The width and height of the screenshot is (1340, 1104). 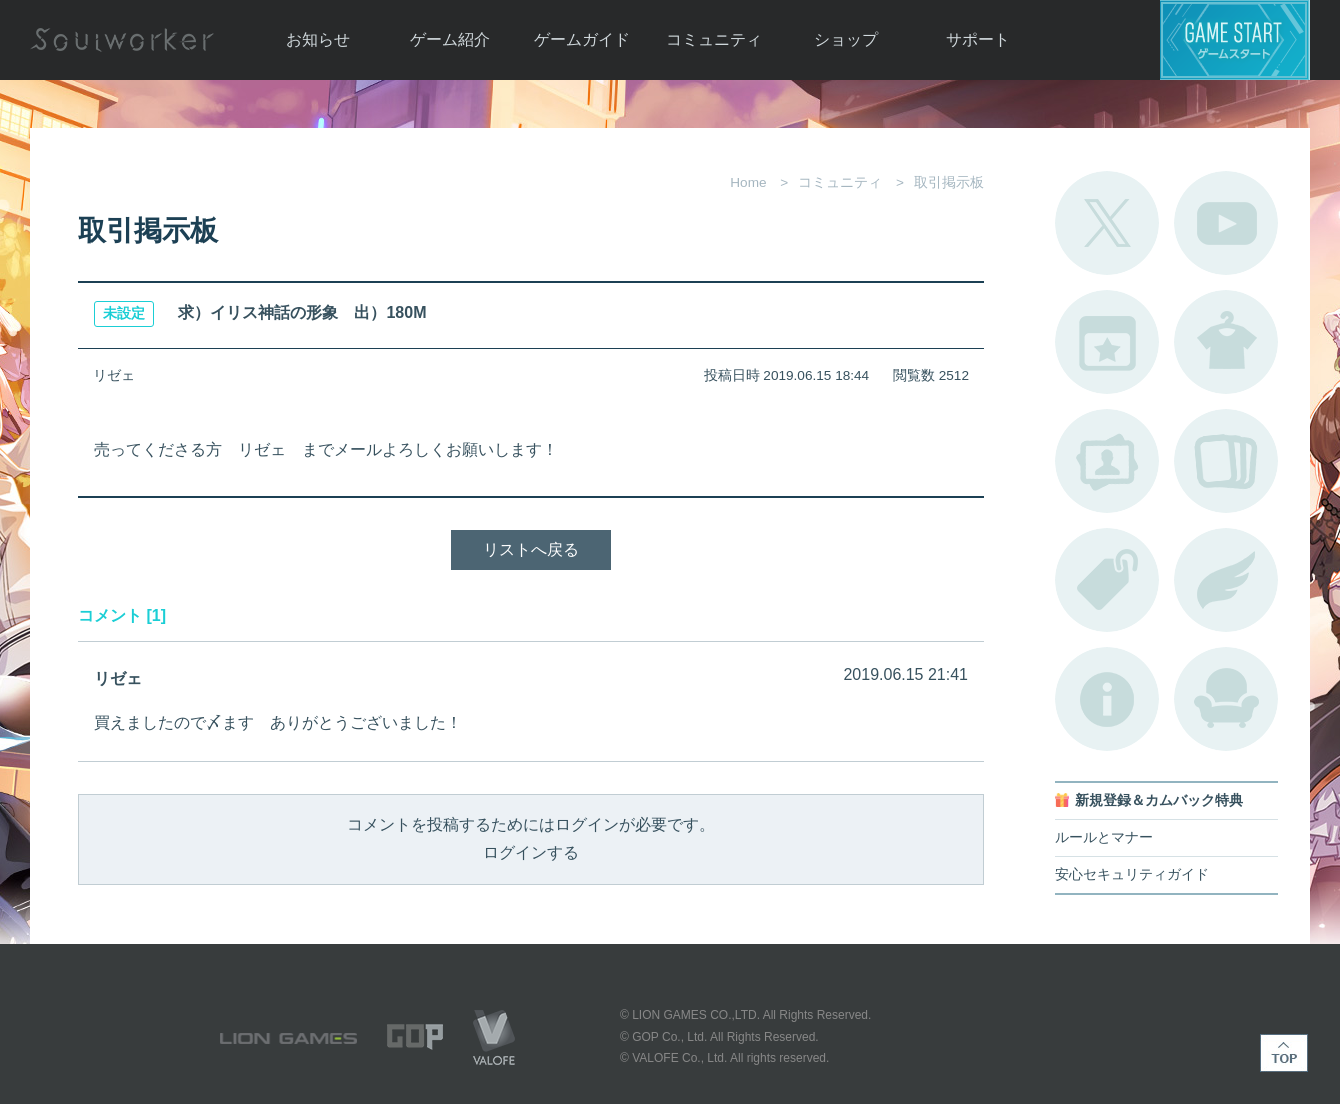 What do you see at coordinates (1159, 800) in the screenshot?
I see `新規登録＆カムバック特典` at bounding box center [1159, 800].